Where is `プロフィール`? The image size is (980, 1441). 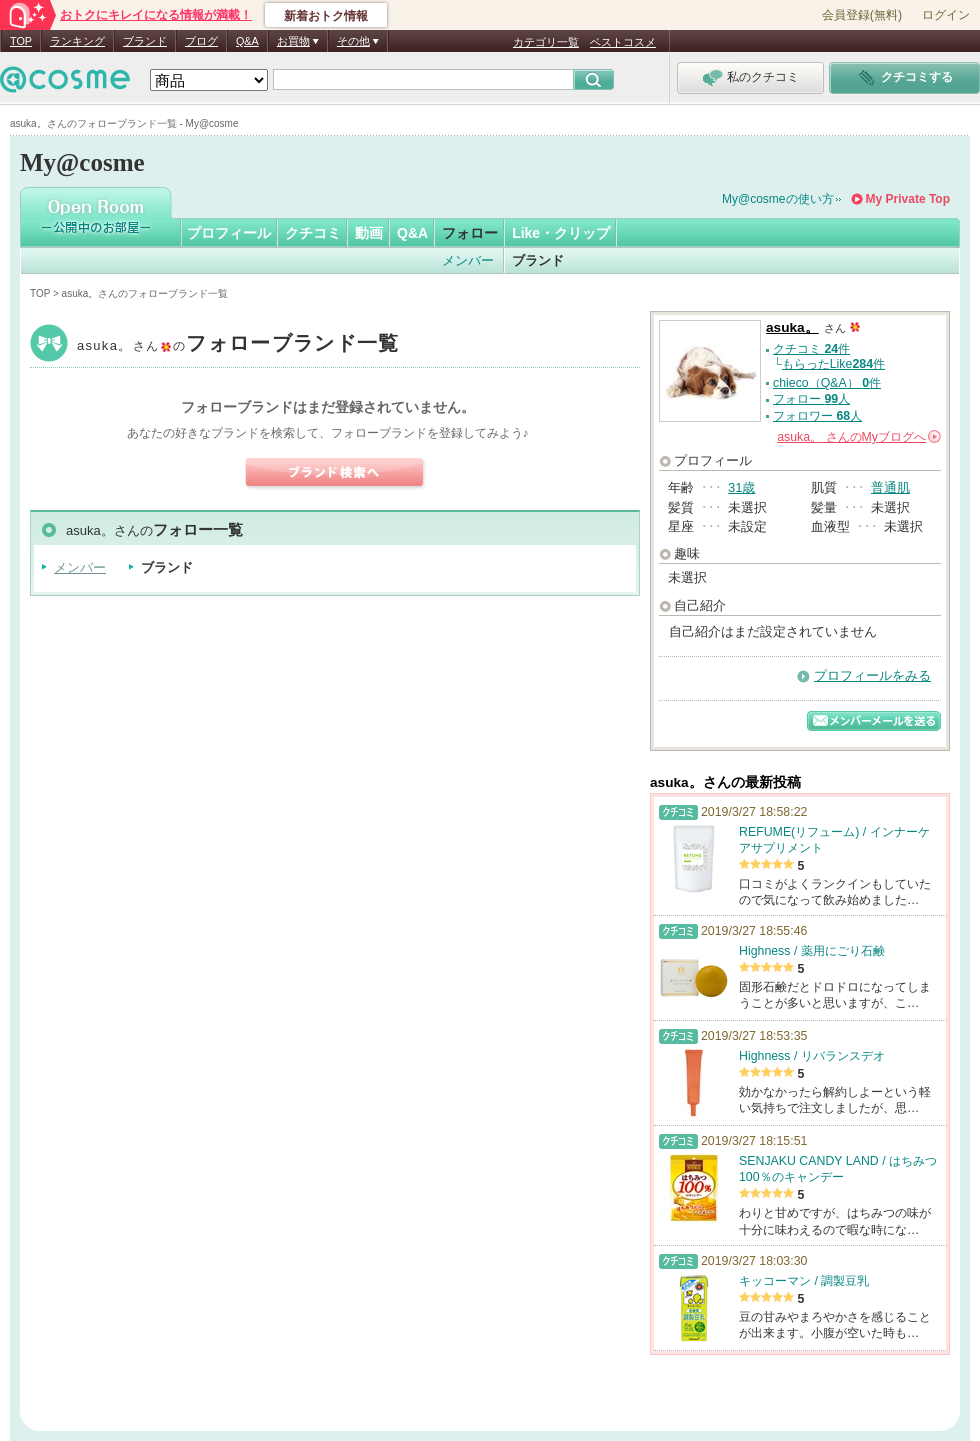
プロフィール is located at coordinates (229, 233).